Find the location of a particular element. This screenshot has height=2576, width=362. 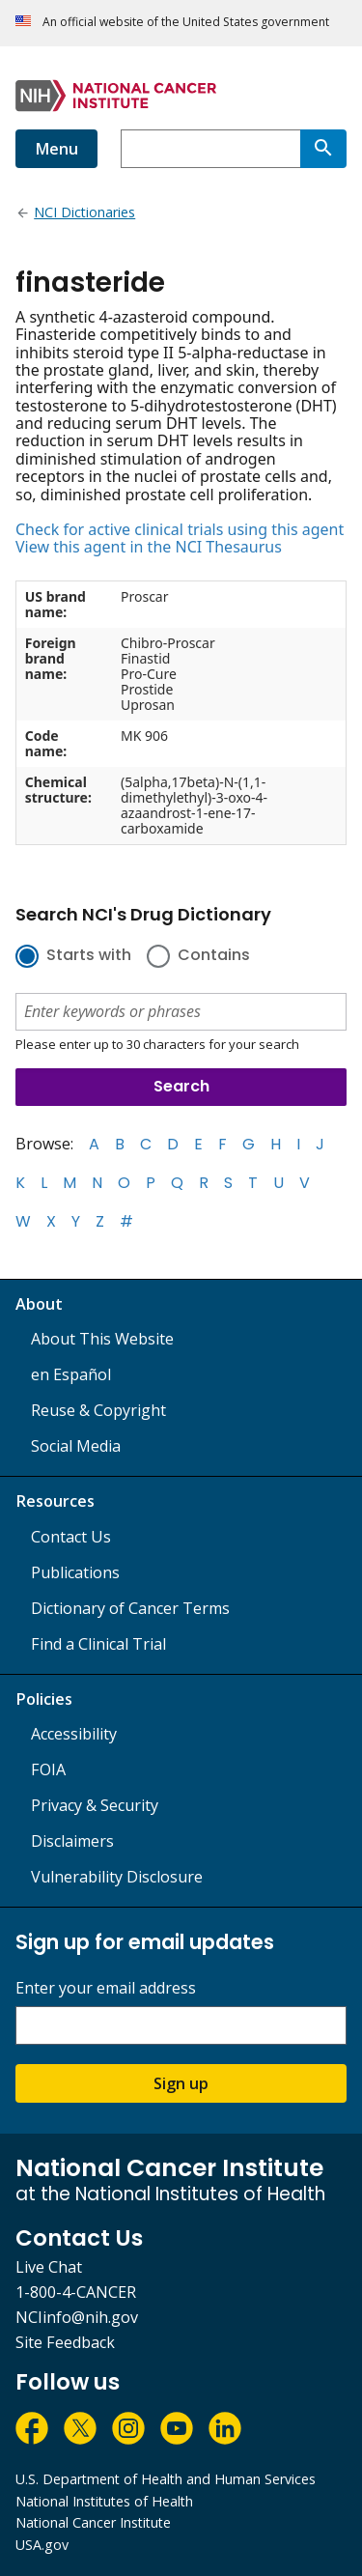

en Español is located at coordinates (71, 1374).